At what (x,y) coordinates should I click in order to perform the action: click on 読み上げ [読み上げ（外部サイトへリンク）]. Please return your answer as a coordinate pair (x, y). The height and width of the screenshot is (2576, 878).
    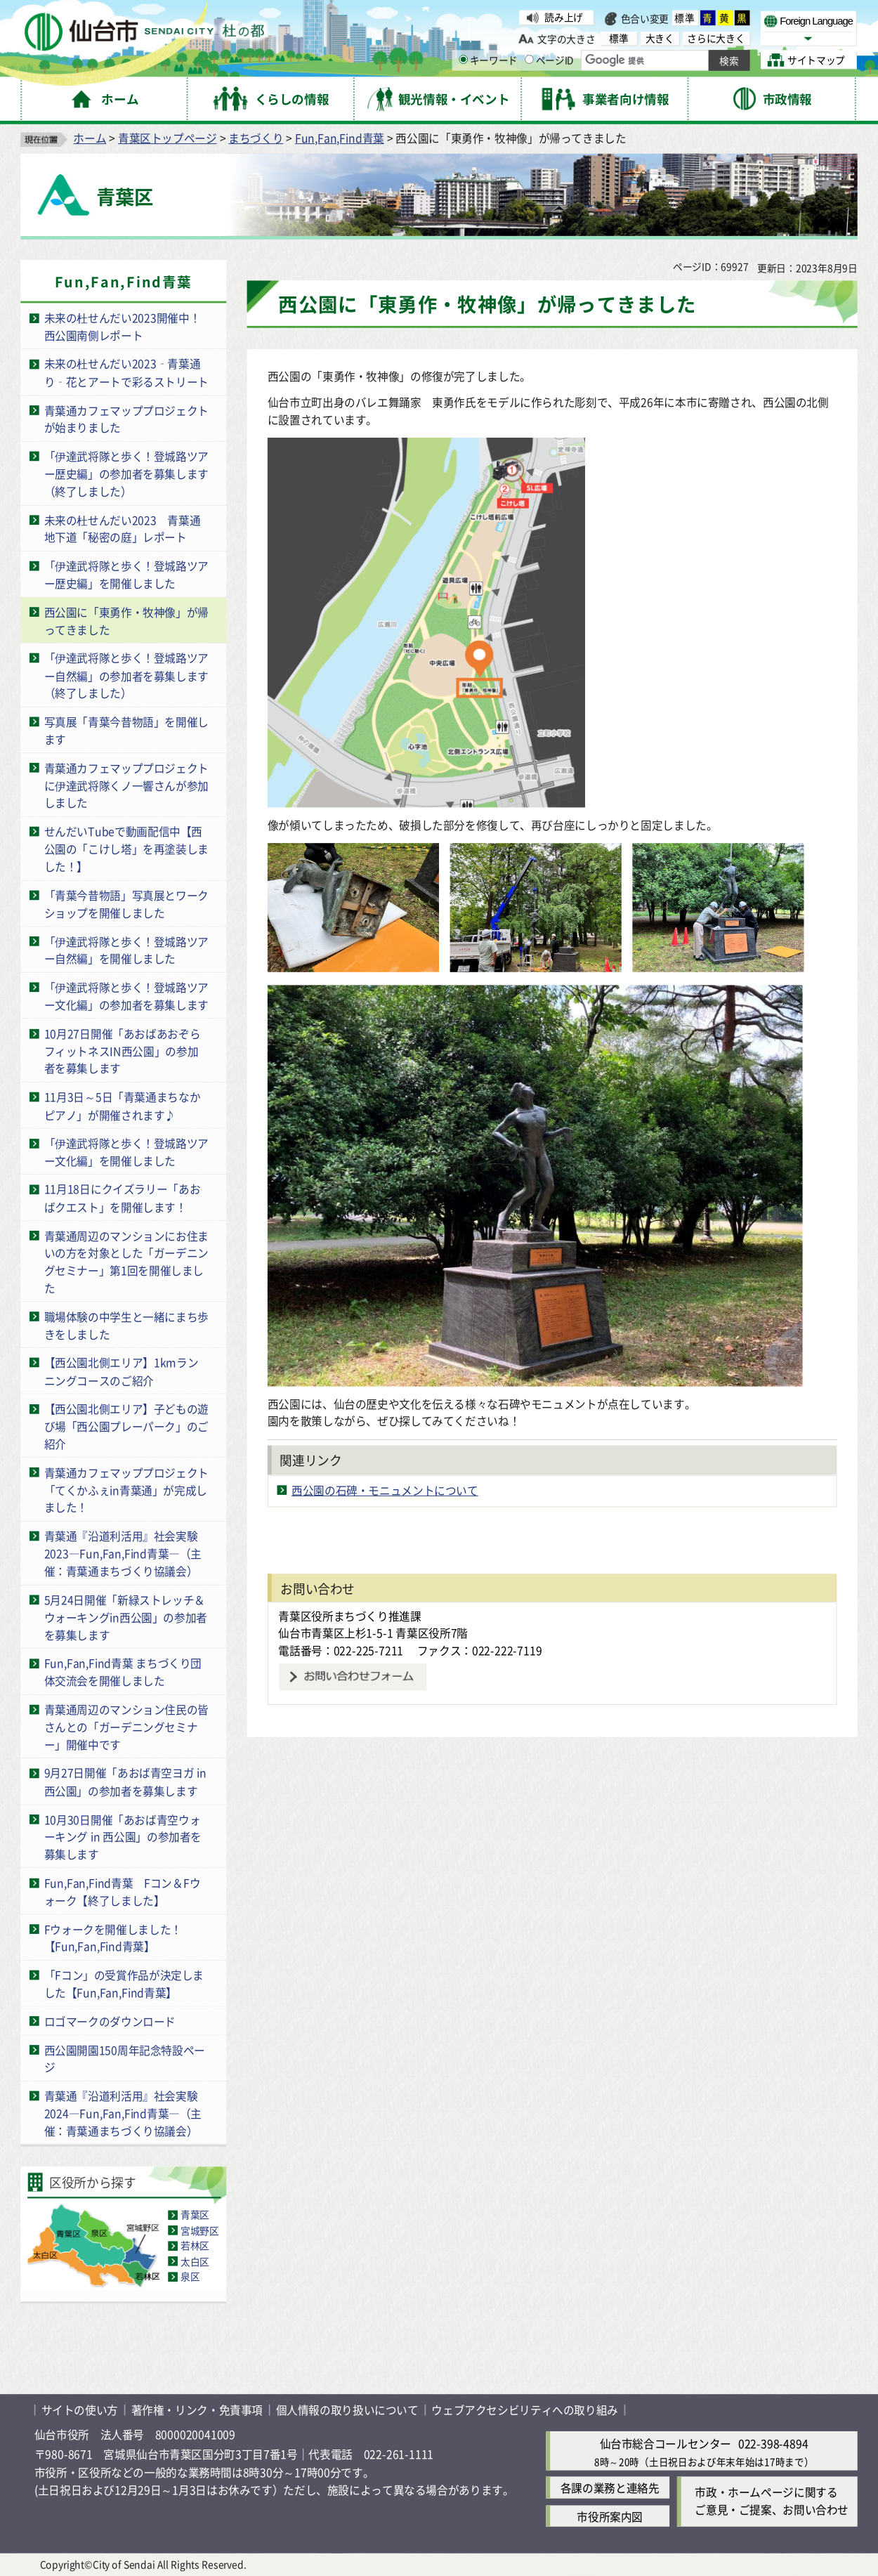
    Looking at the image, I should click on (563, 18).